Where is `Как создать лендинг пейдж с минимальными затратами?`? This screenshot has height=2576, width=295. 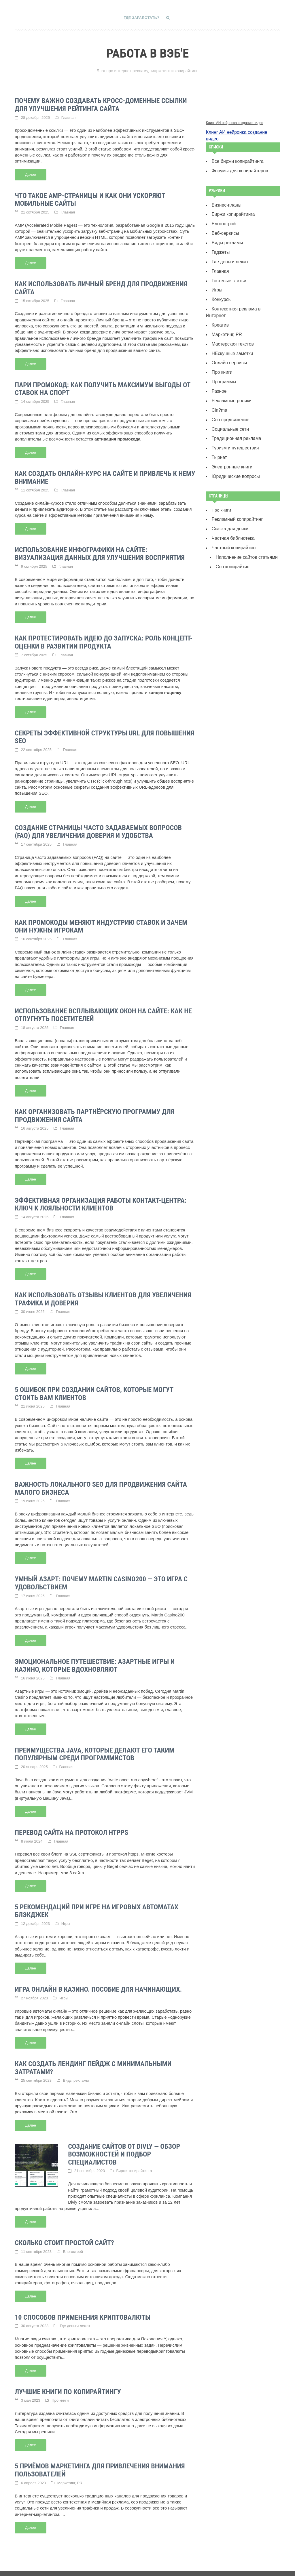 Как создать лендинг пейдж с минимальными затратами? is located at coordinates (93, 2058).